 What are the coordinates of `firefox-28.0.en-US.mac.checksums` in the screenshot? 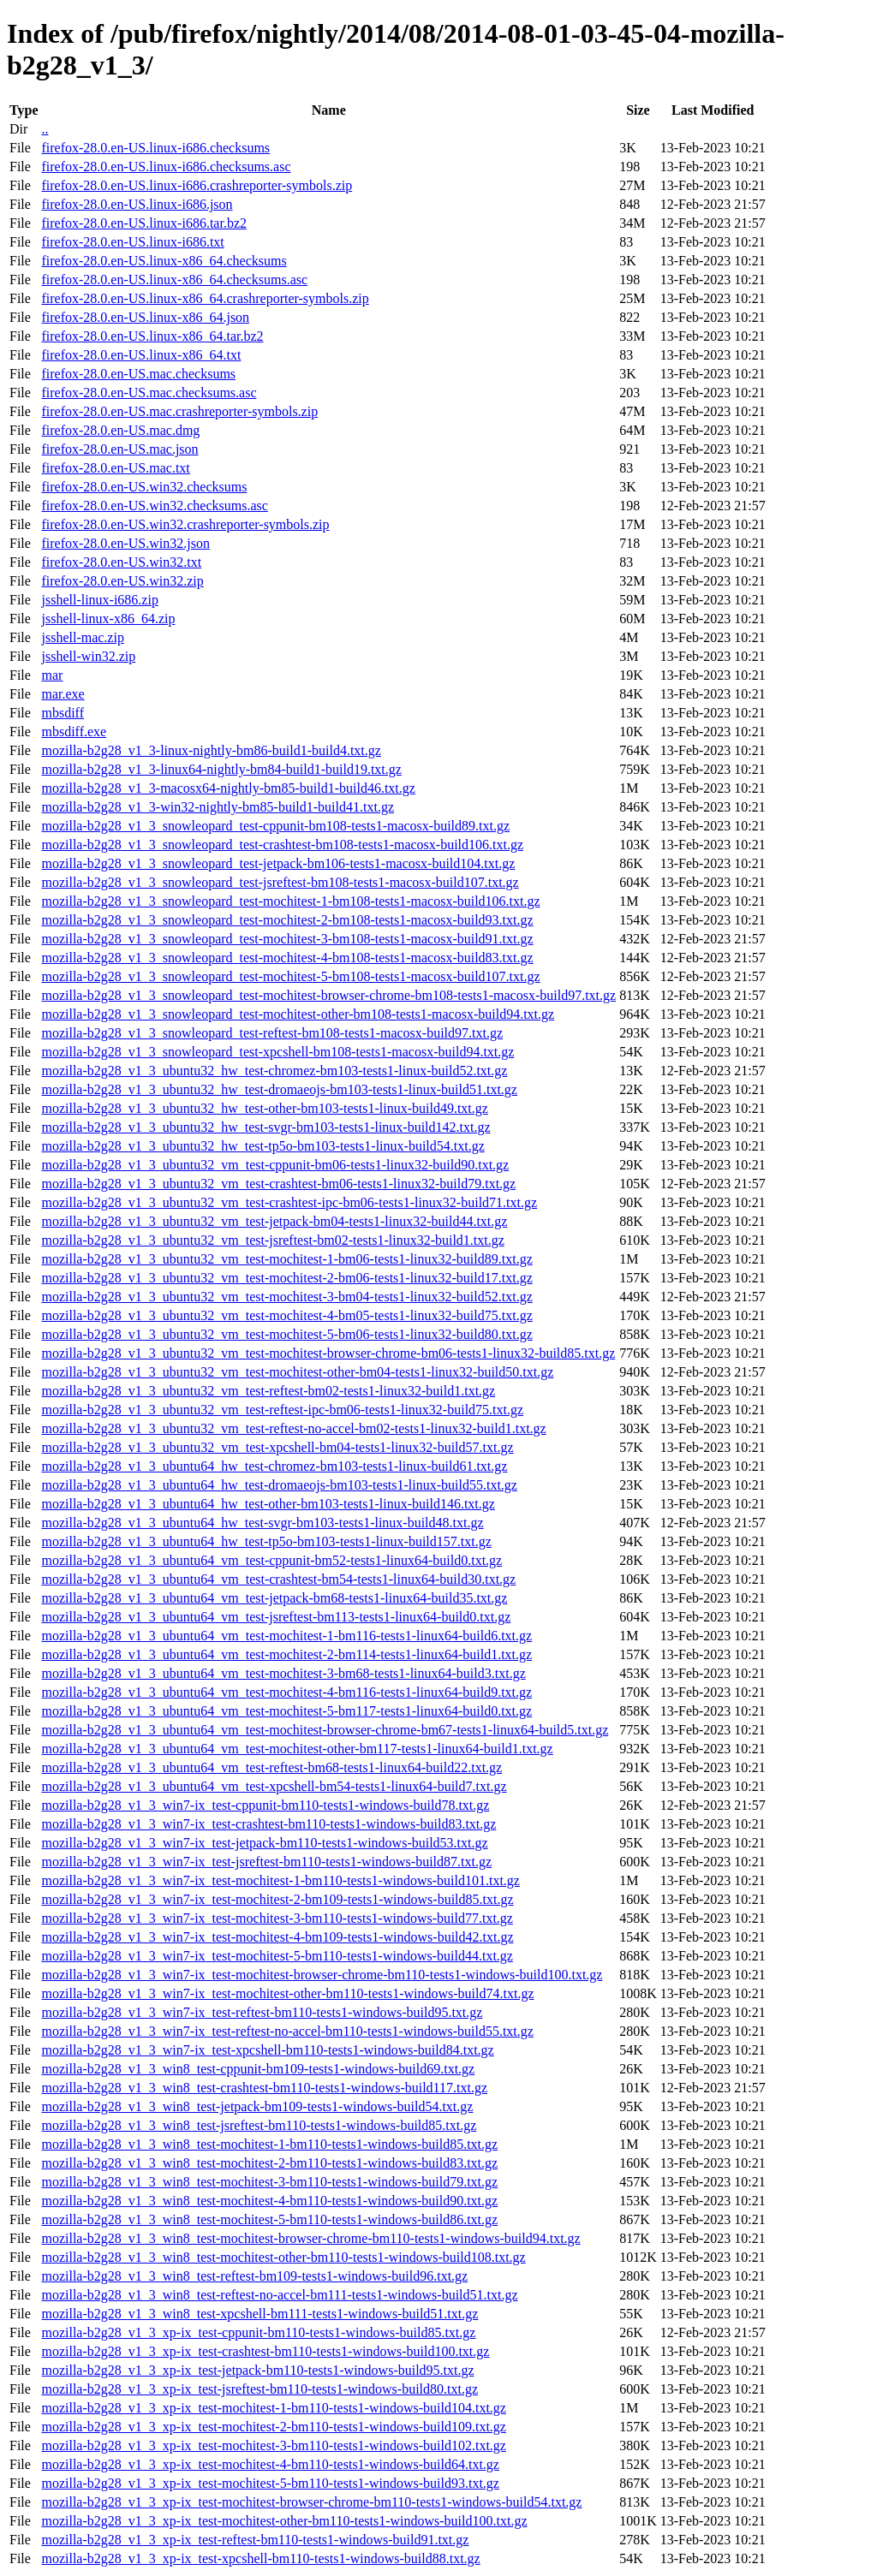 It's located at (138, 373).